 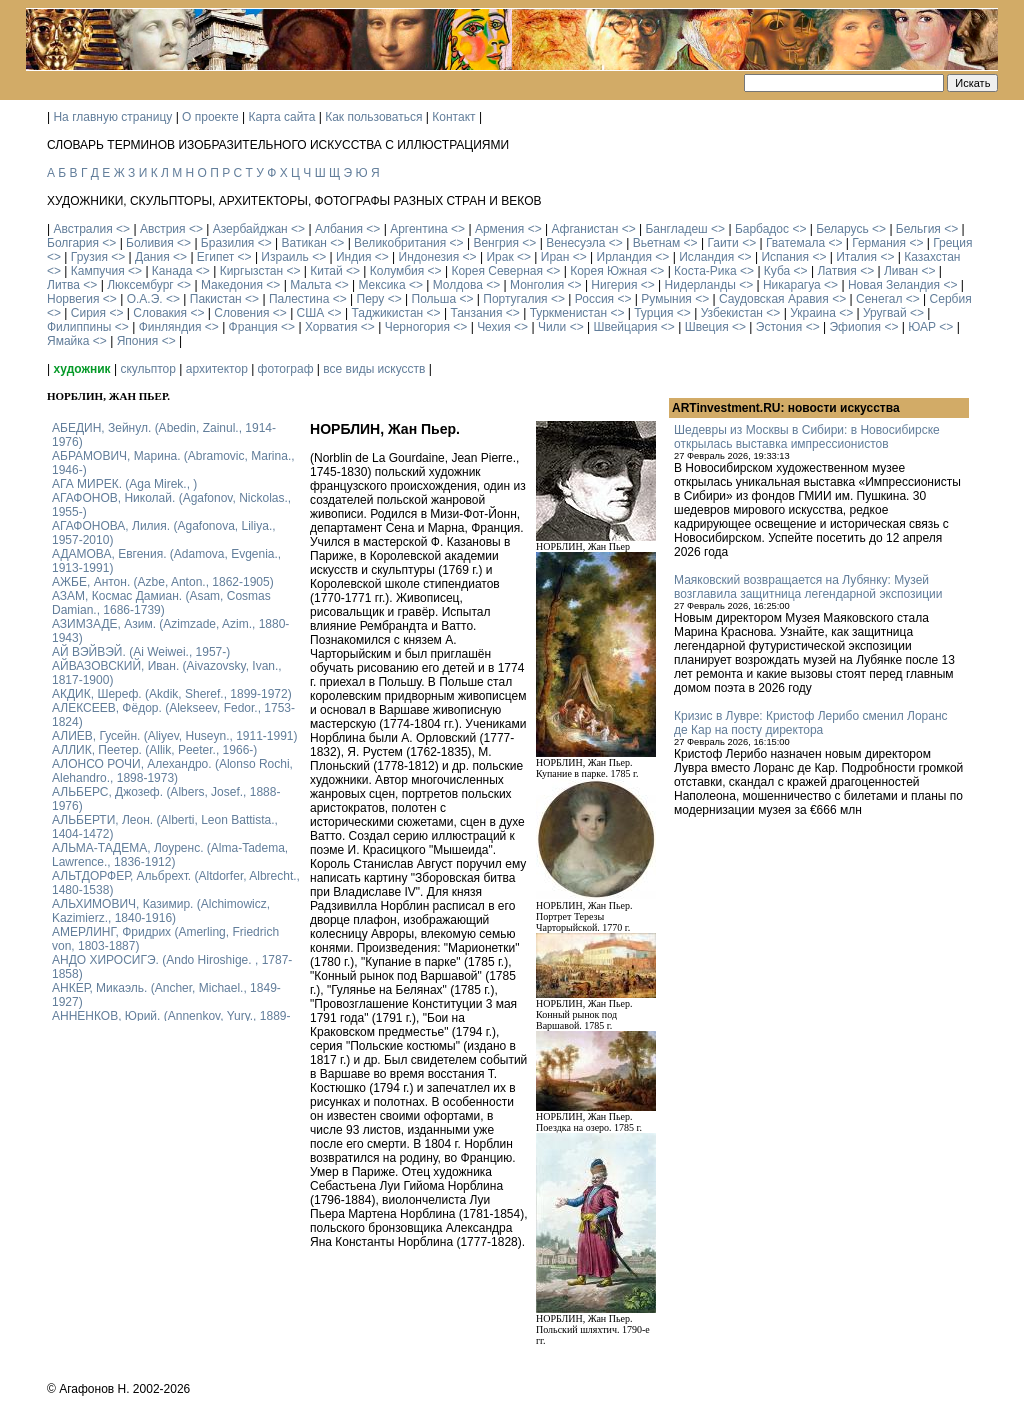 I want to click on Словакия, so click(x=160, y=313).